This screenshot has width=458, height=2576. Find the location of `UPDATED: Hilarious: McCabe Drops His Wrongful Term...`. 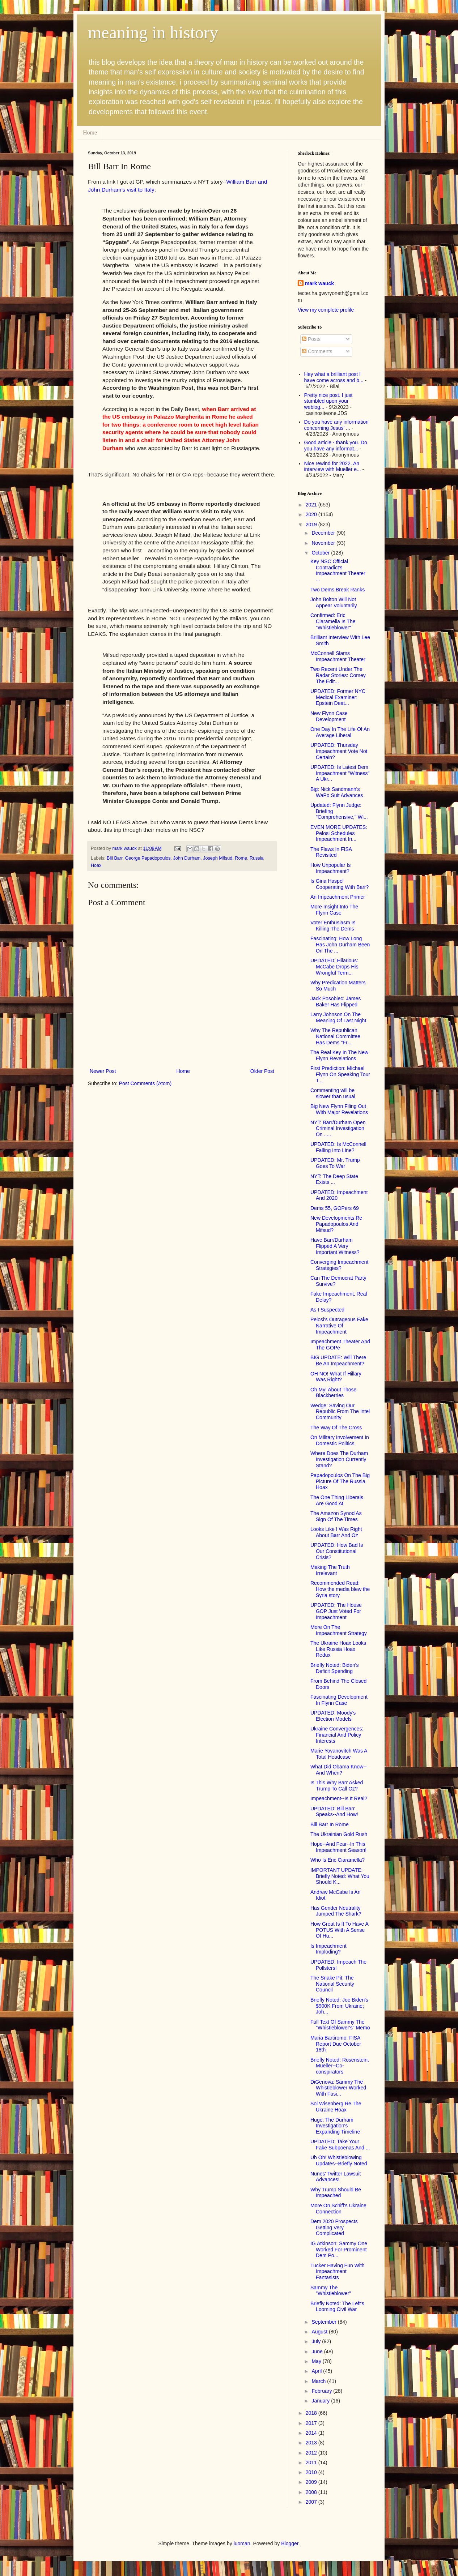

UPDATED: Hilarious: McCabe Drops His Wrongful Term... is located at coordinates (334, 967).